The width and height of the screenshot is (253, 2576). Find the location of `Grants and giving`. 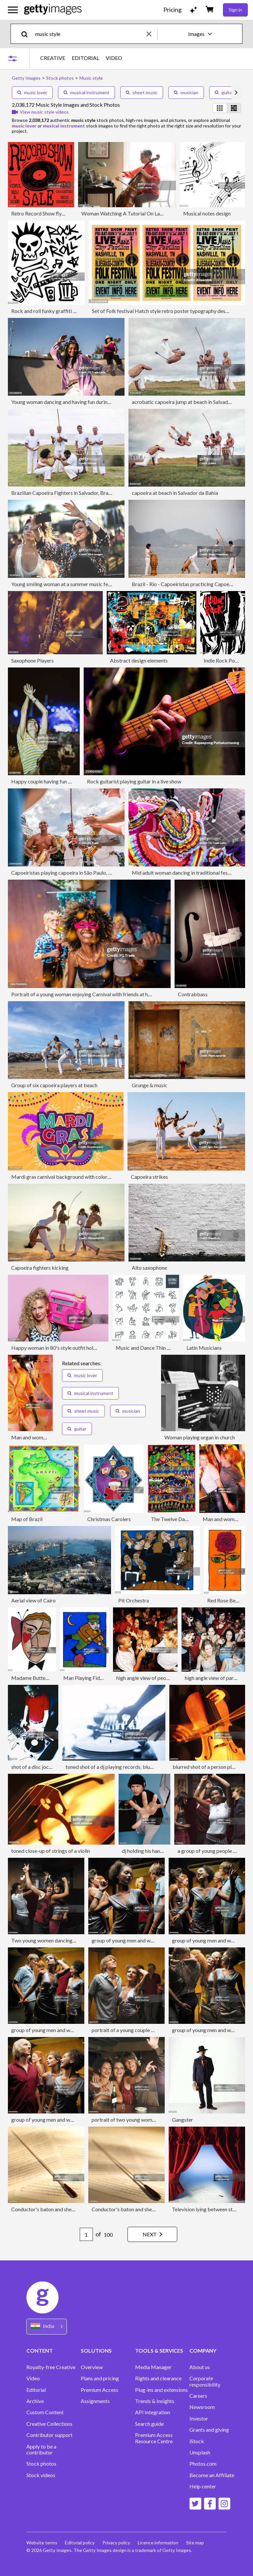

Grants and giving is located at coordinates (209, 2430).